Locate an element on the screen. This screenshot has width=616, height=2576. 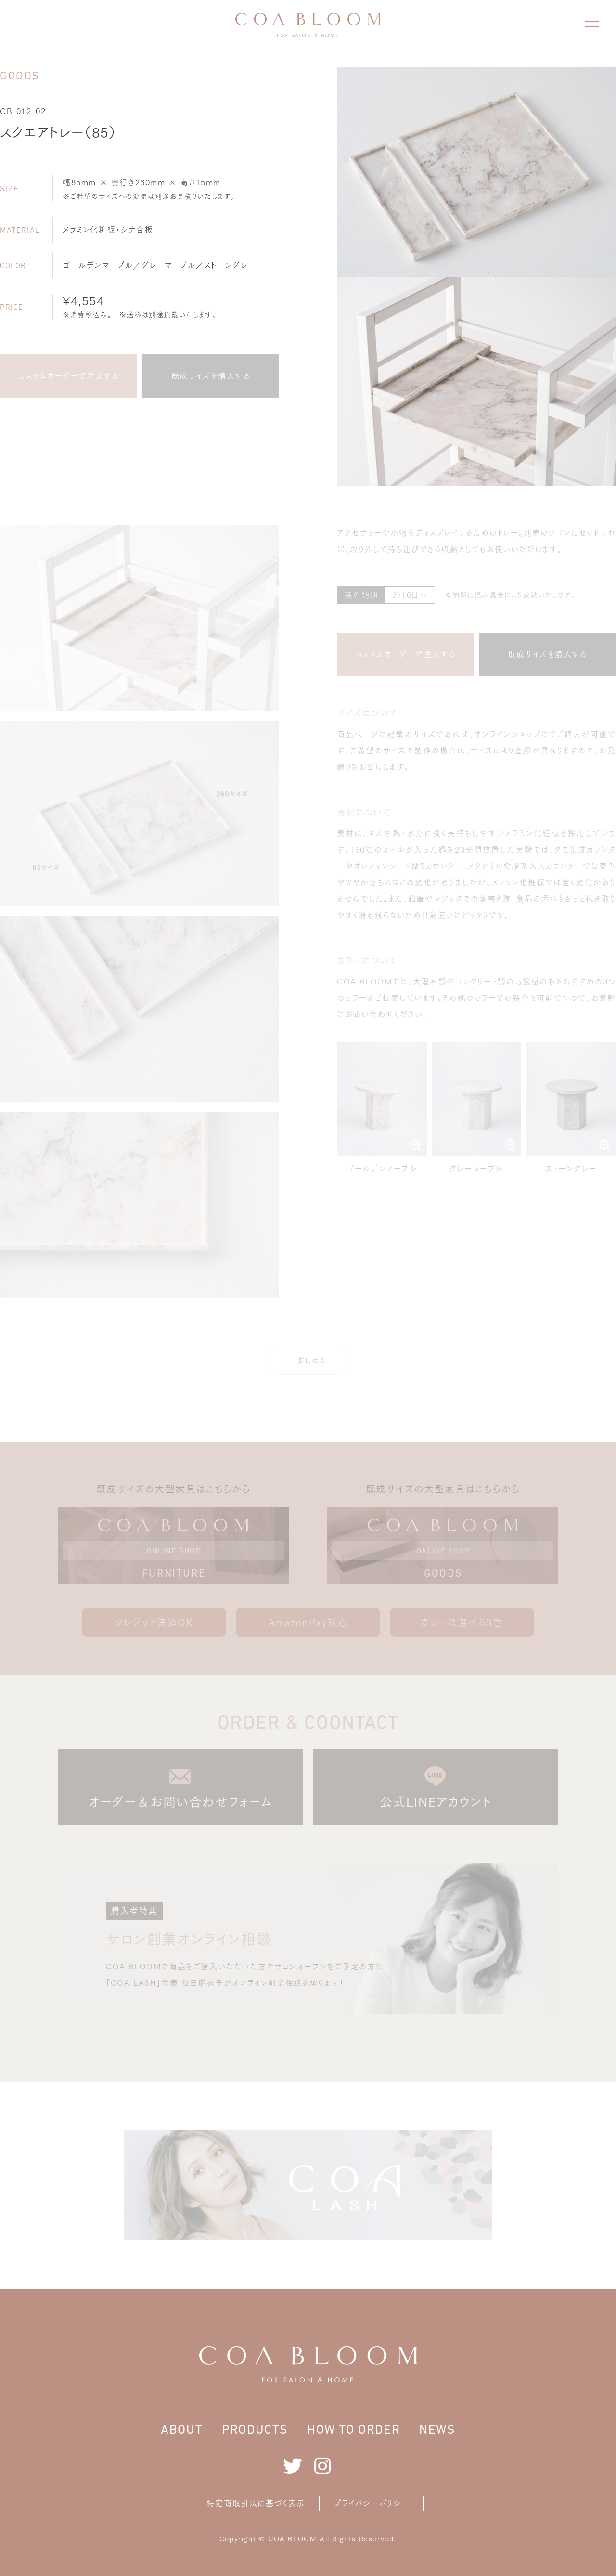
ABOUT is located at coordinates (182, 2429).